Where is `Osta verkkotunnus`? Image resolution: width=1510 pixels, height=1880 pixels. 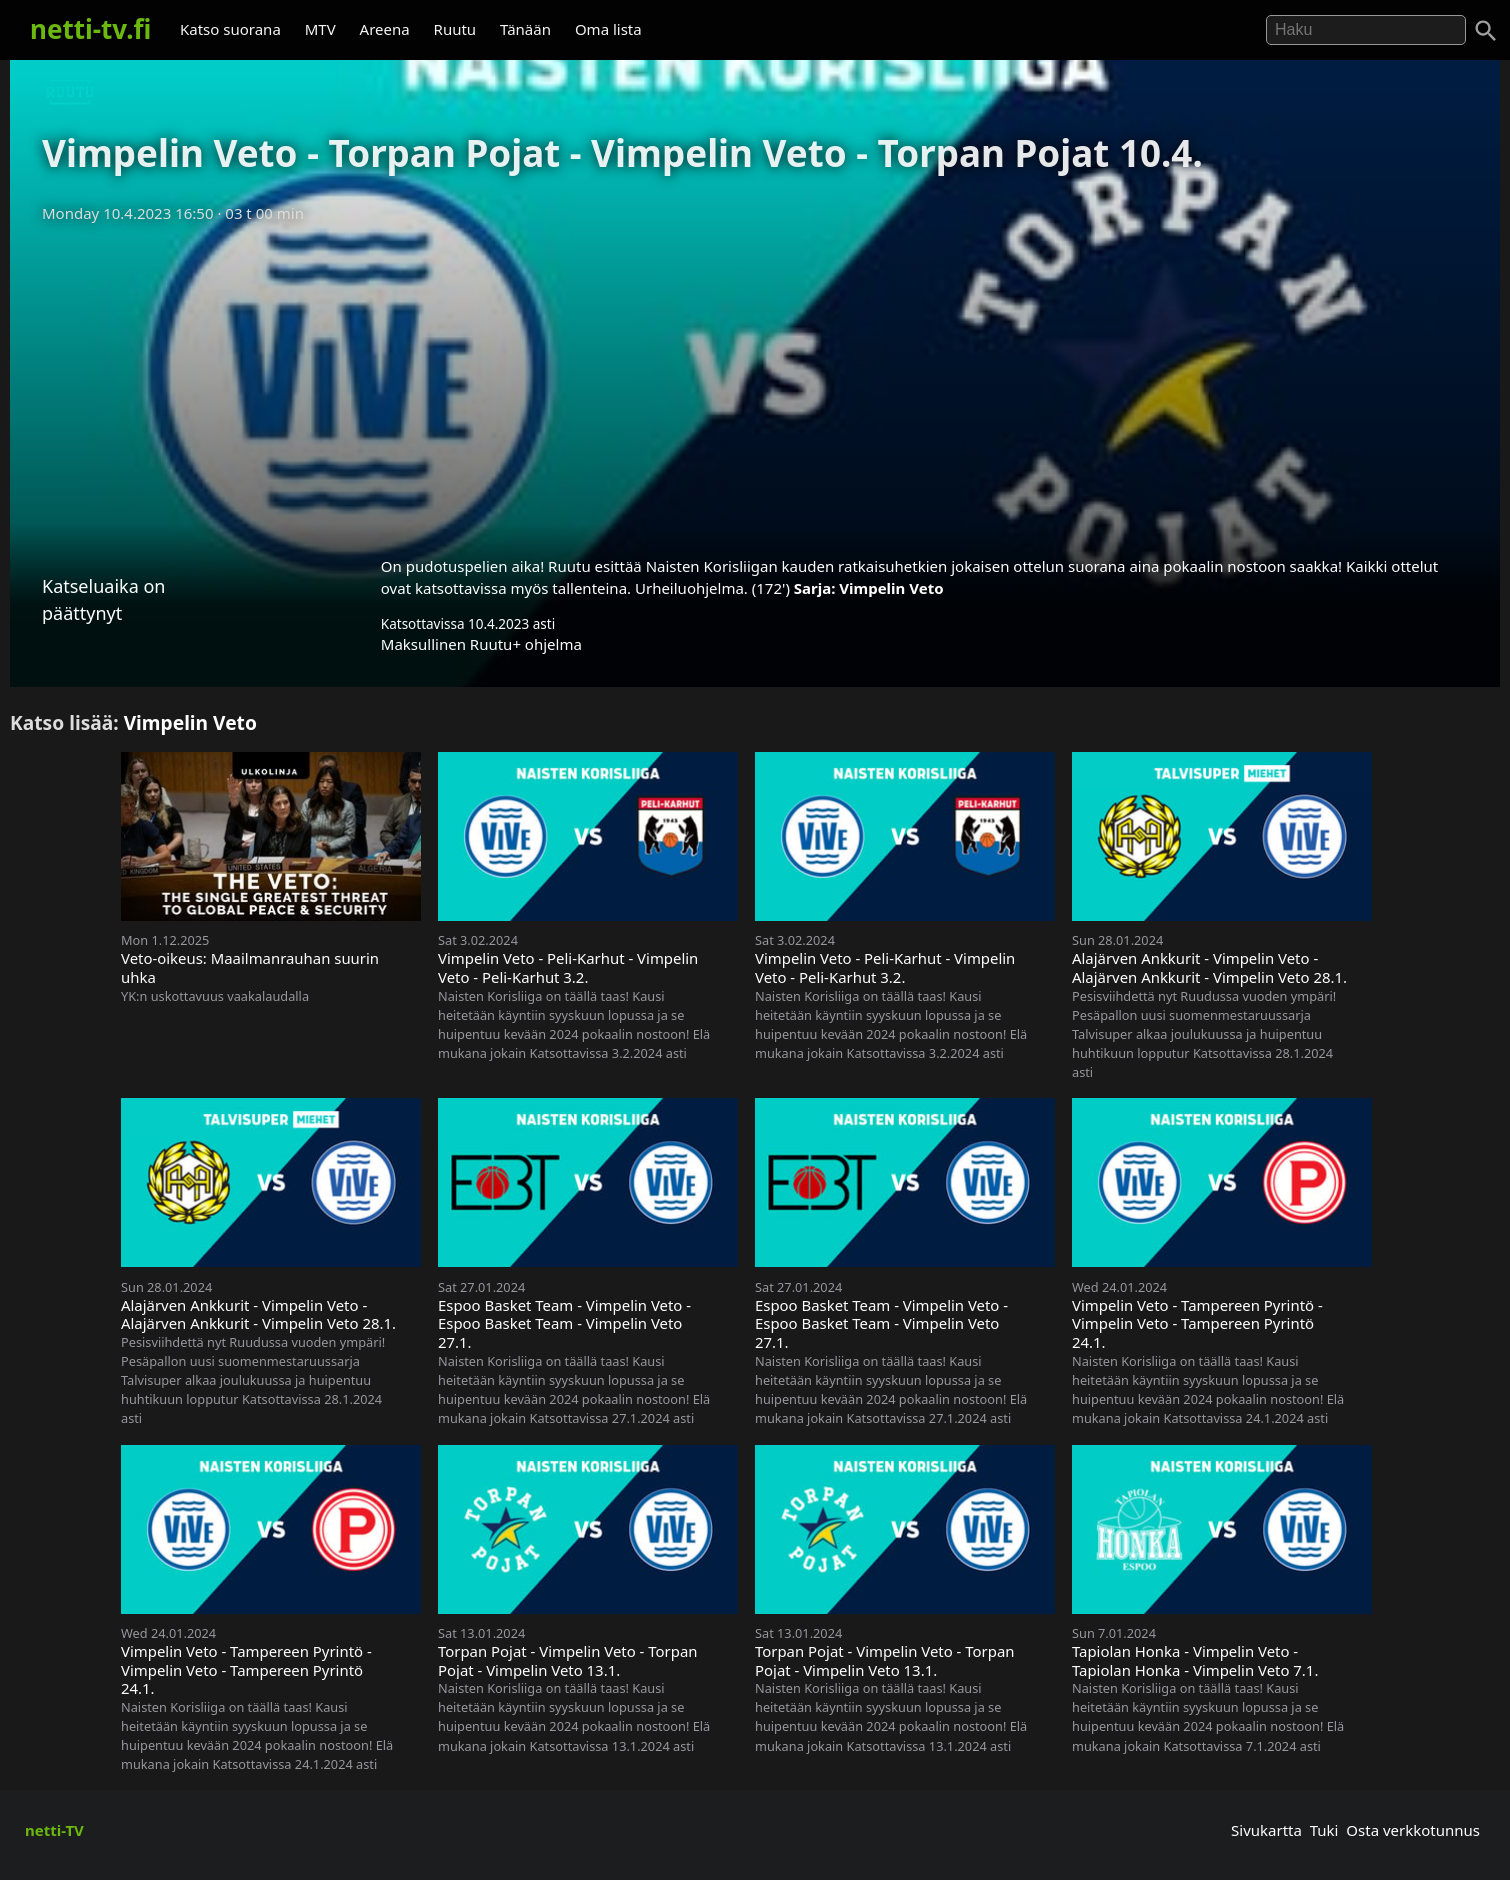
Osta verkkotunnus is located at coordinates (1413, 1830).